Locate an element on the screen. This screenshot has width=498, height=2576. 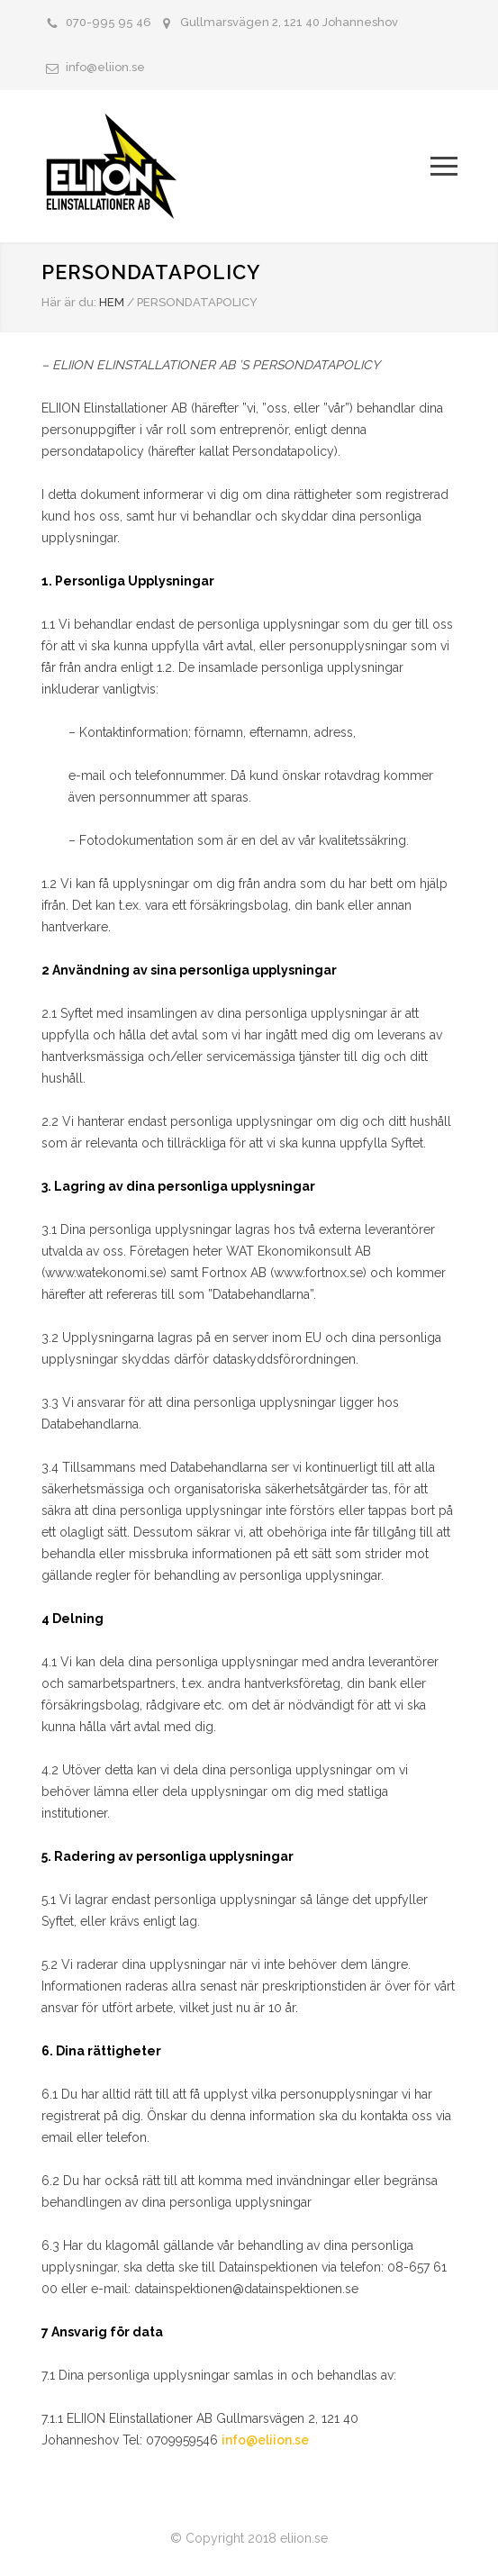
info@eliion.se is located at coordinates (105, 67).